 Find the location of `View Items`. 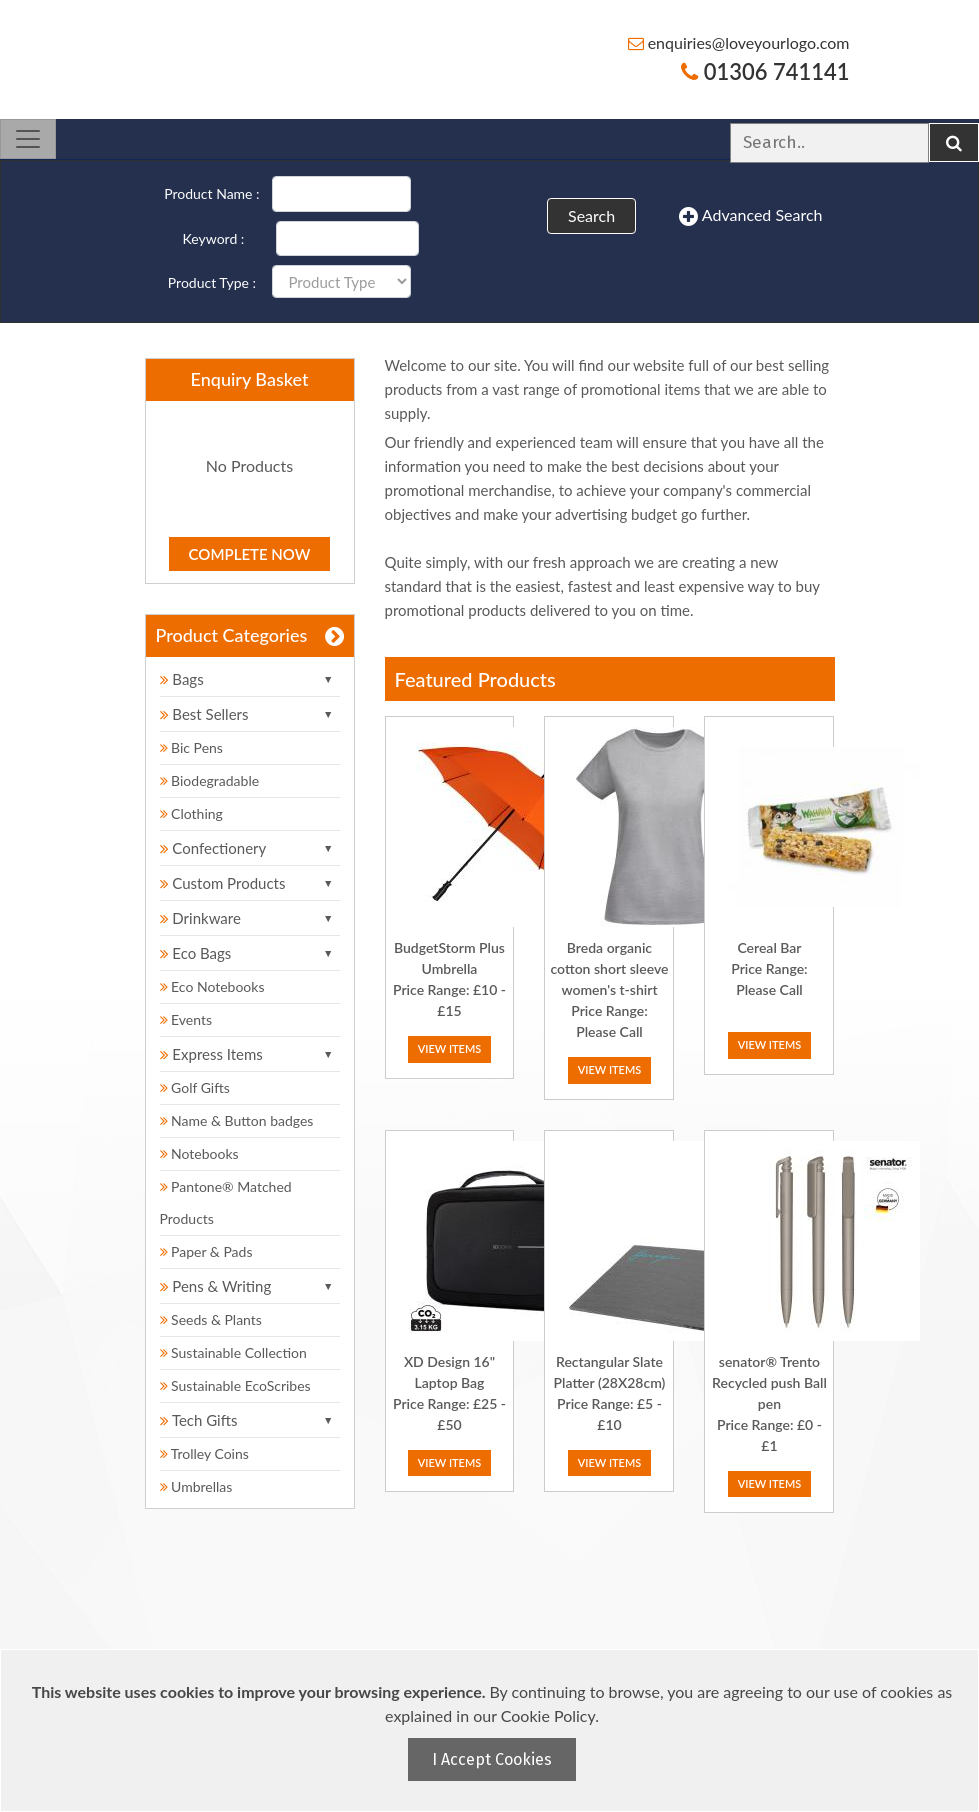

View Items is located at coordinates (450, 1048).